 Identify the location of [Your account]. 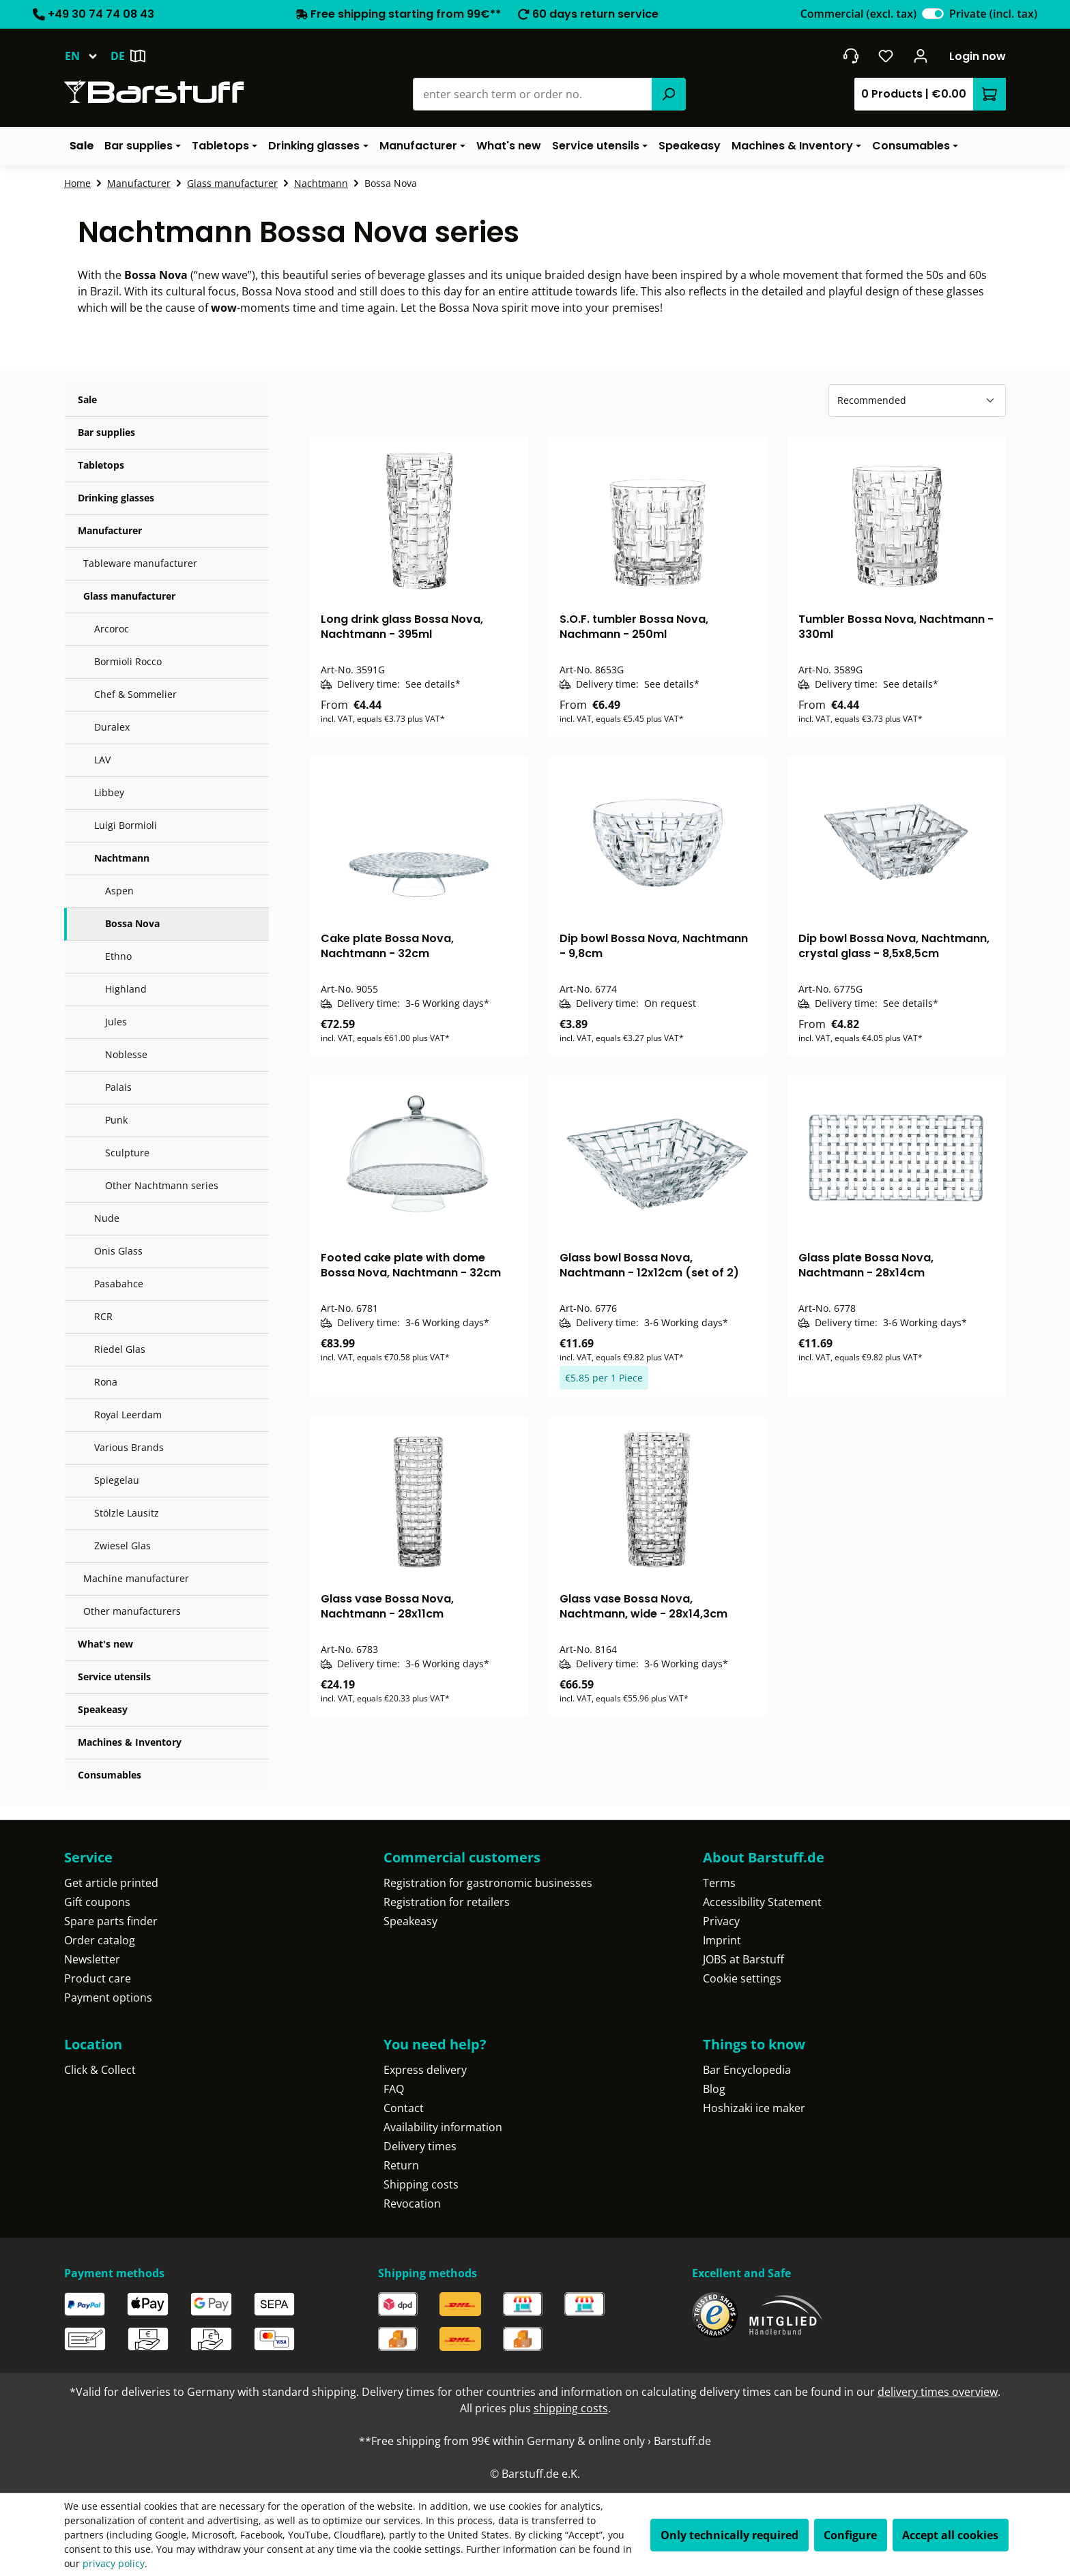
(920, 56).